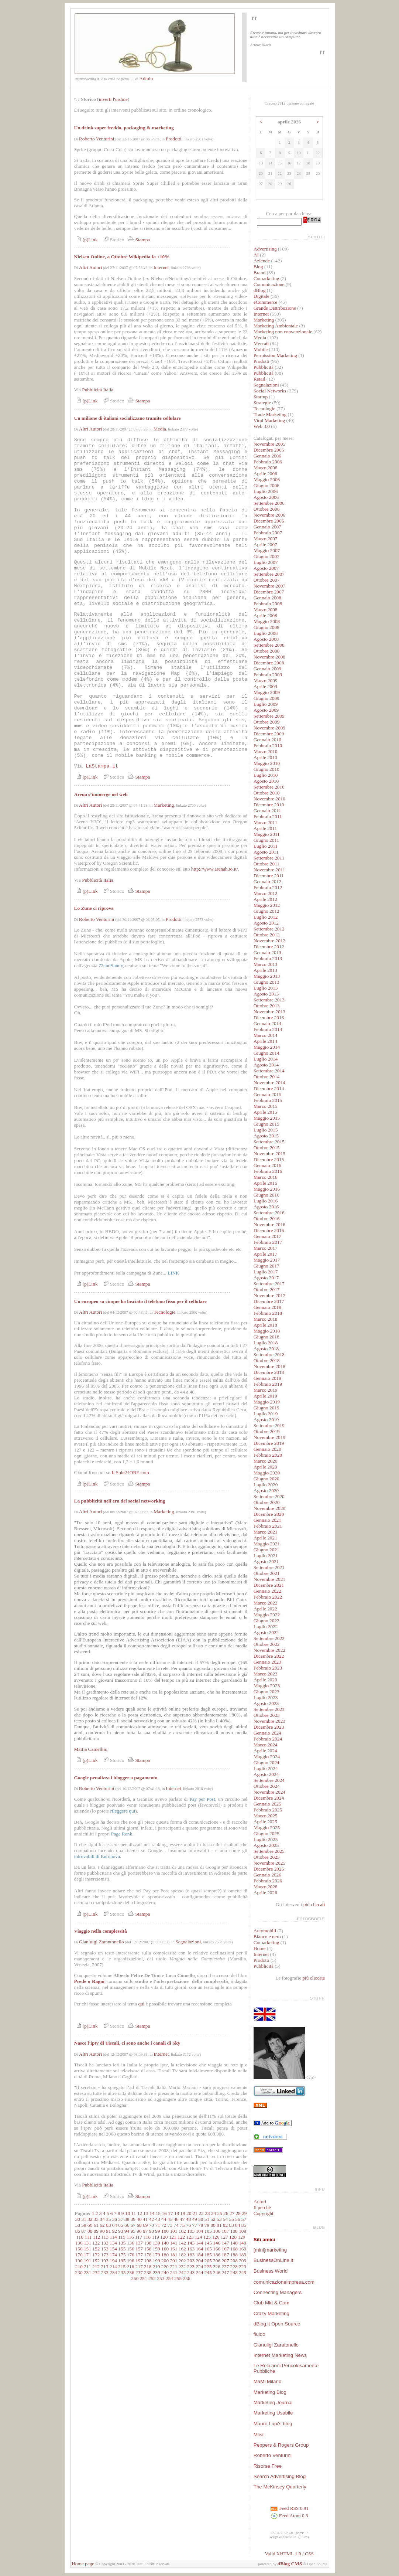 The image size is (399, 2576). What do you see at coordinates (259, 2334) in the screenshot?
I see `fluido` at bounding box center [259, 2334].